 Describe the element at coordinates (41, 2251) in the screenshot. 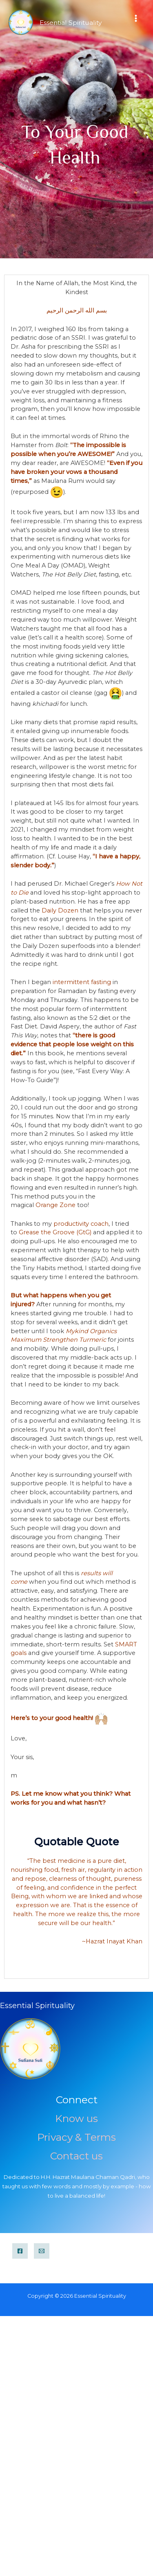

I see `[Email]` at that location.